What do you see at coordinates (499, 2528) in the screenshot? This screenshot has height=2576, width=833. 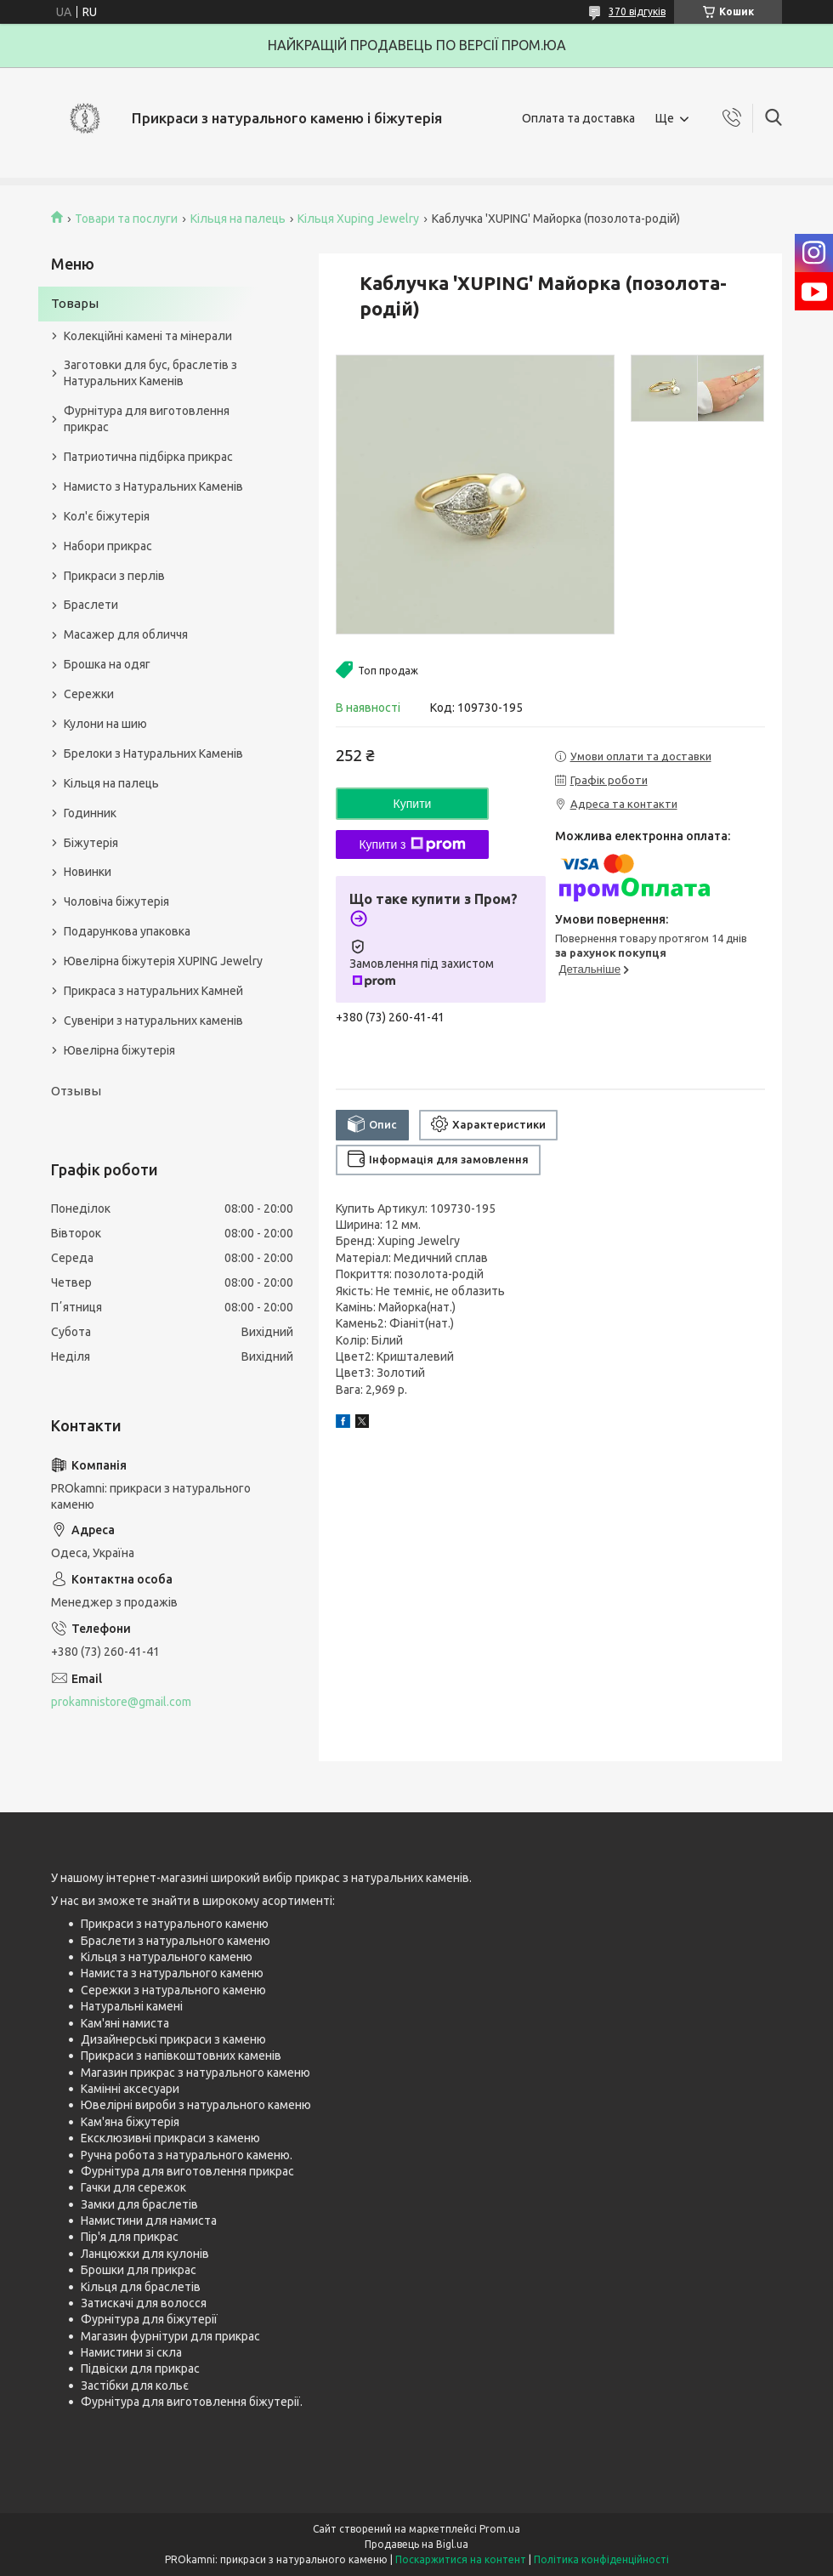 I see `Prom.ua` at bounding box center [499, 2528].